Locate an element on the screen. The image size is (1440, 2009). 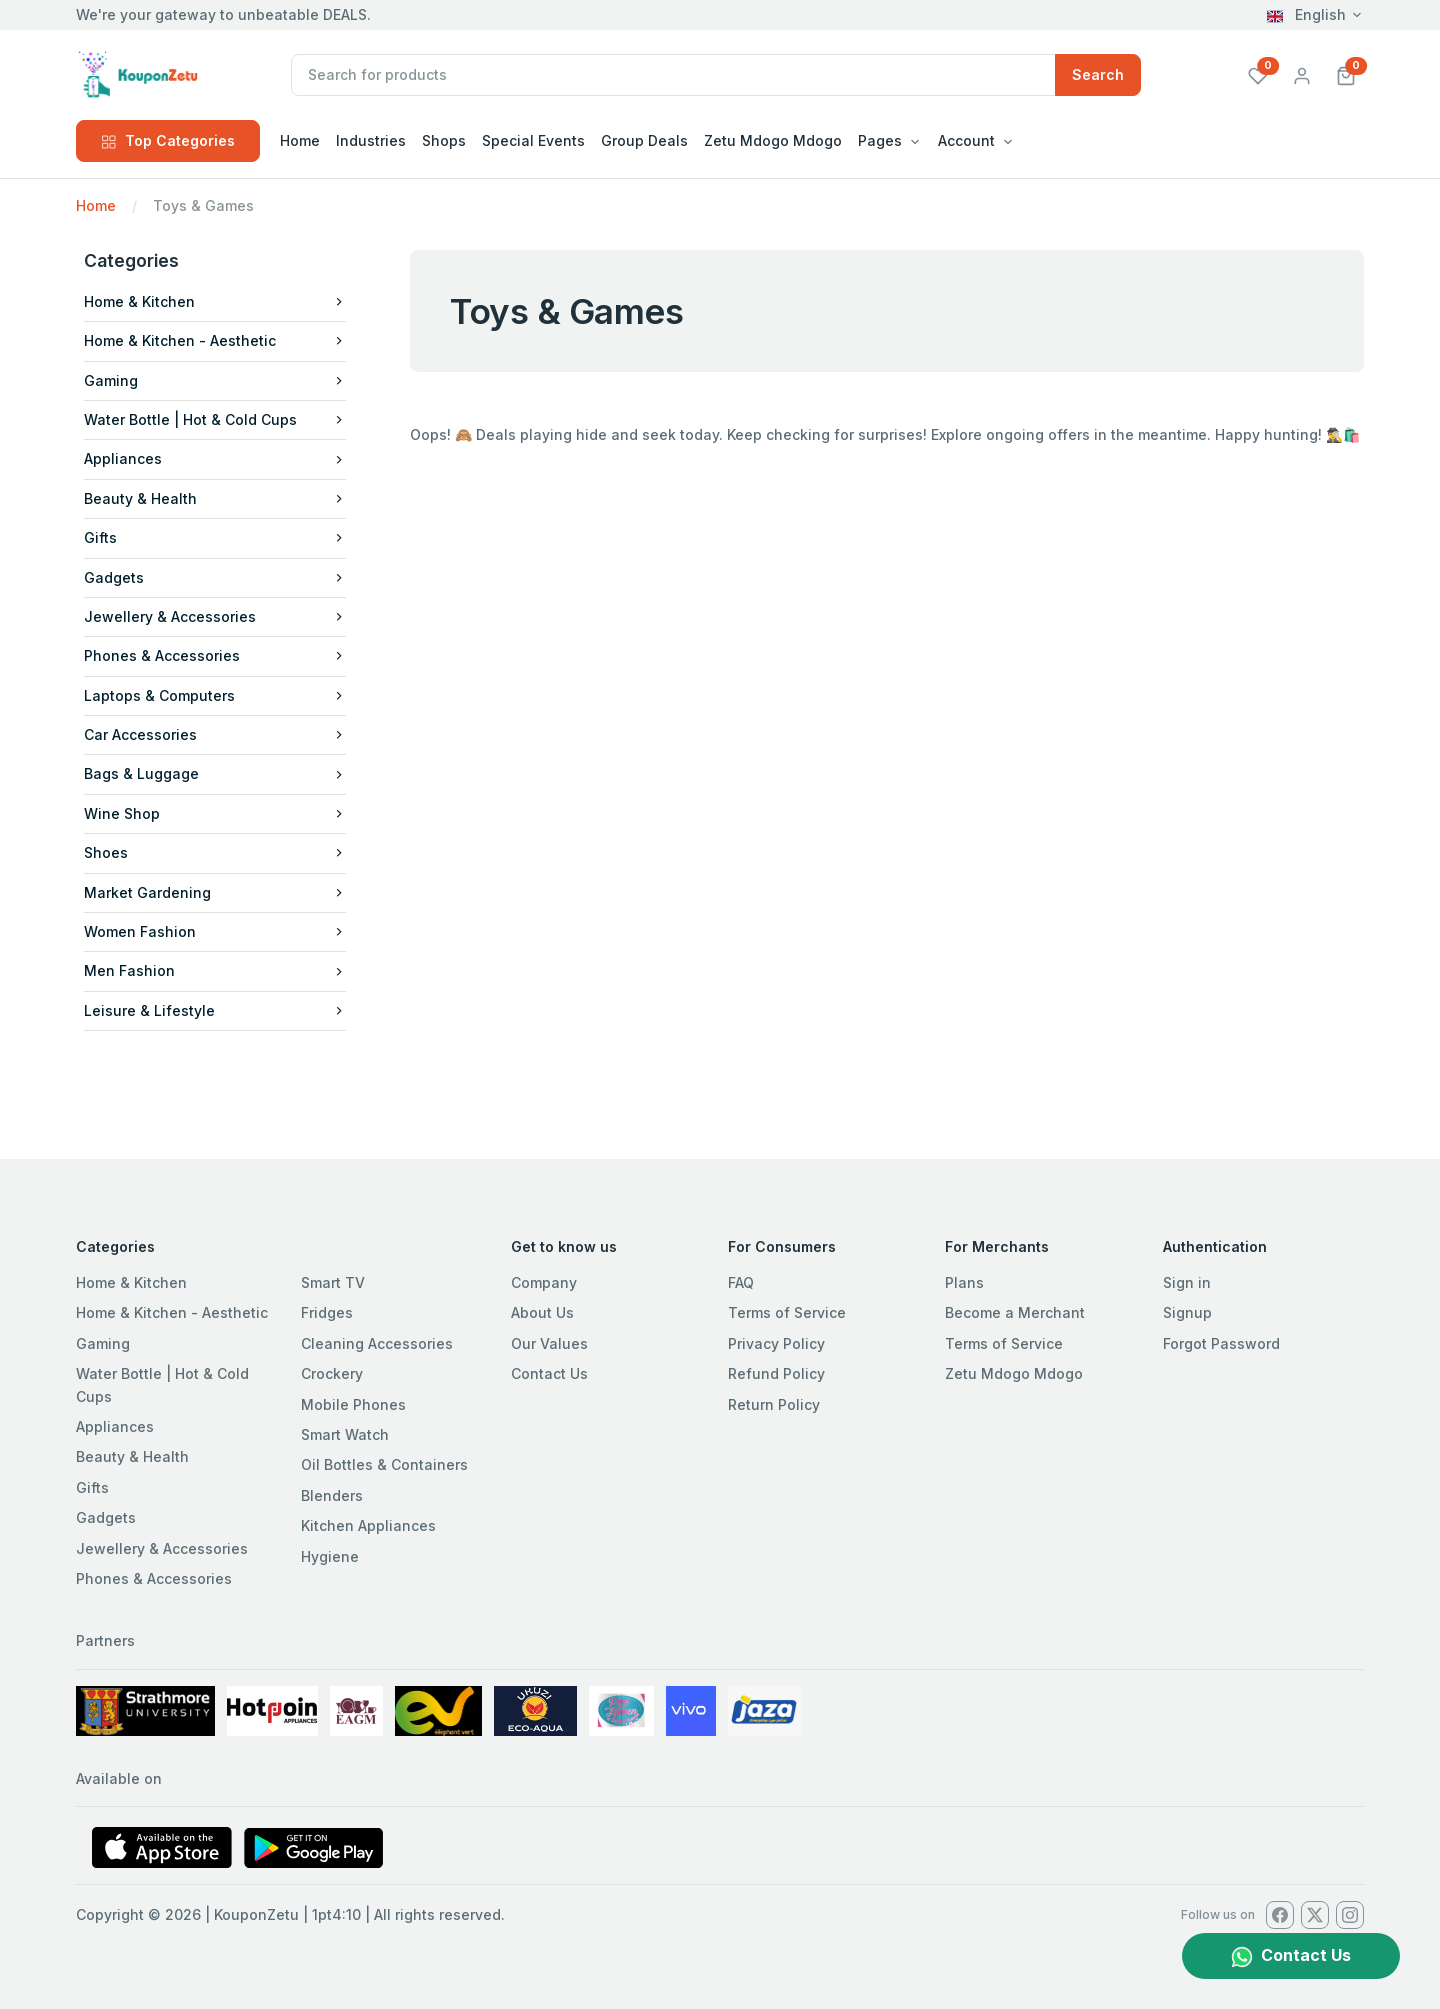
Water Bottle | Hot & Cold Cups is located at coordinates (215, 419).